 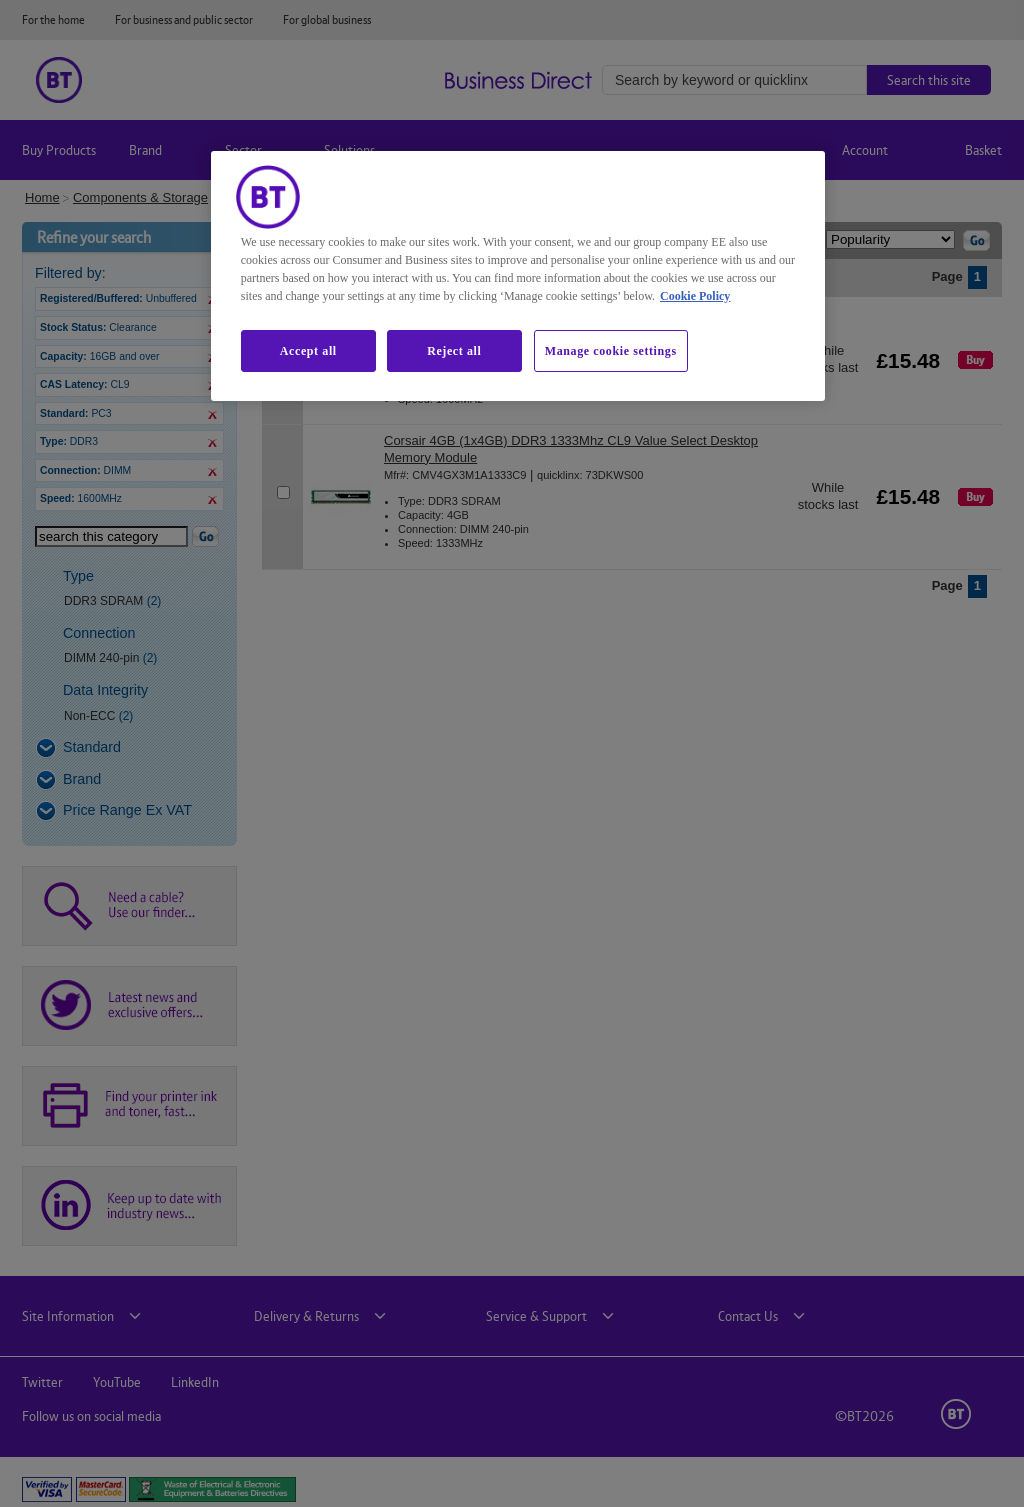 I want to click on Accept all, so click(x=308, y=351).